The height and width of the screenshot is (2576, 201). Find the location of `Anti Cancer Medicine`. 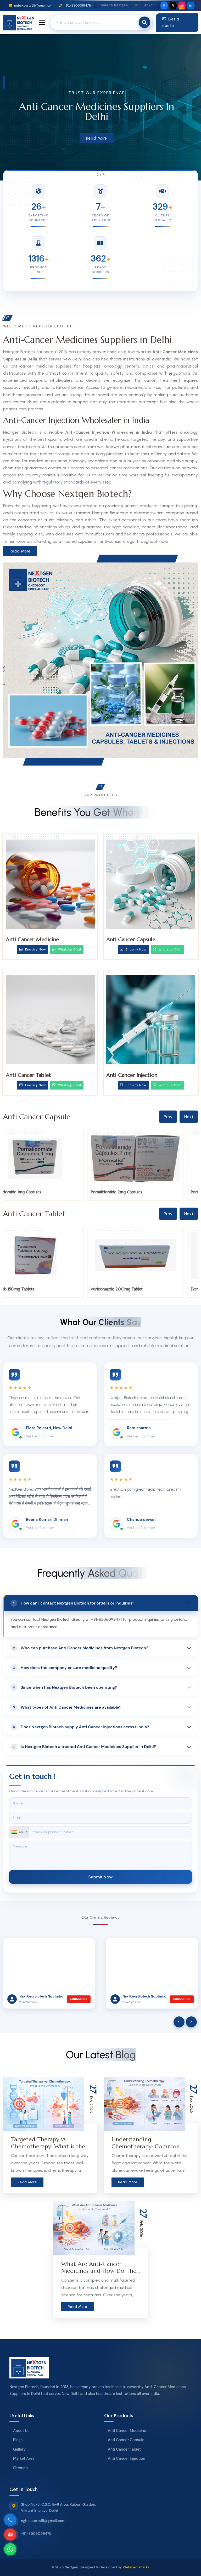

Anti Cancer Medicine is located at coordinates (32, 939).